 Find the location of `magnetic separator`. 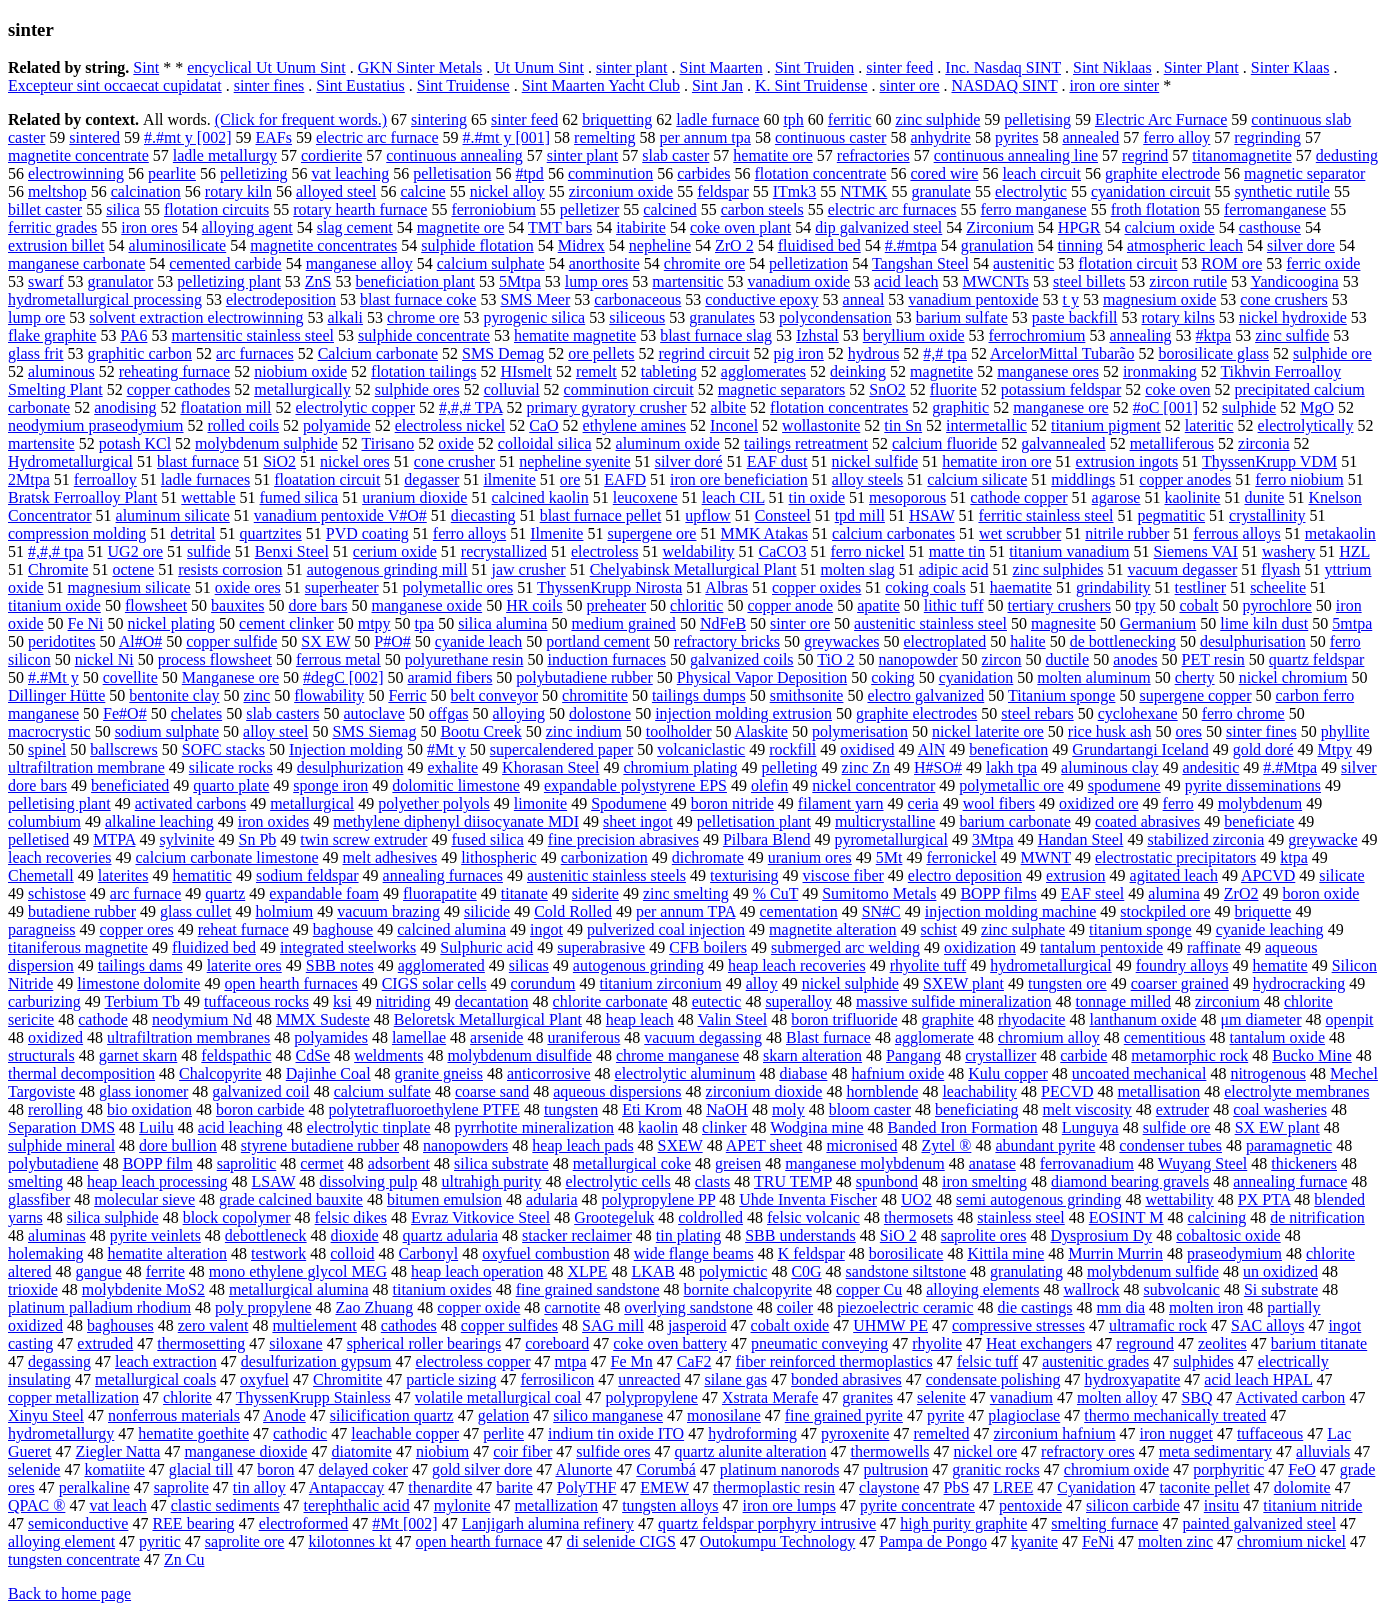

magnetic separator is located at coordinates (1304, 173).